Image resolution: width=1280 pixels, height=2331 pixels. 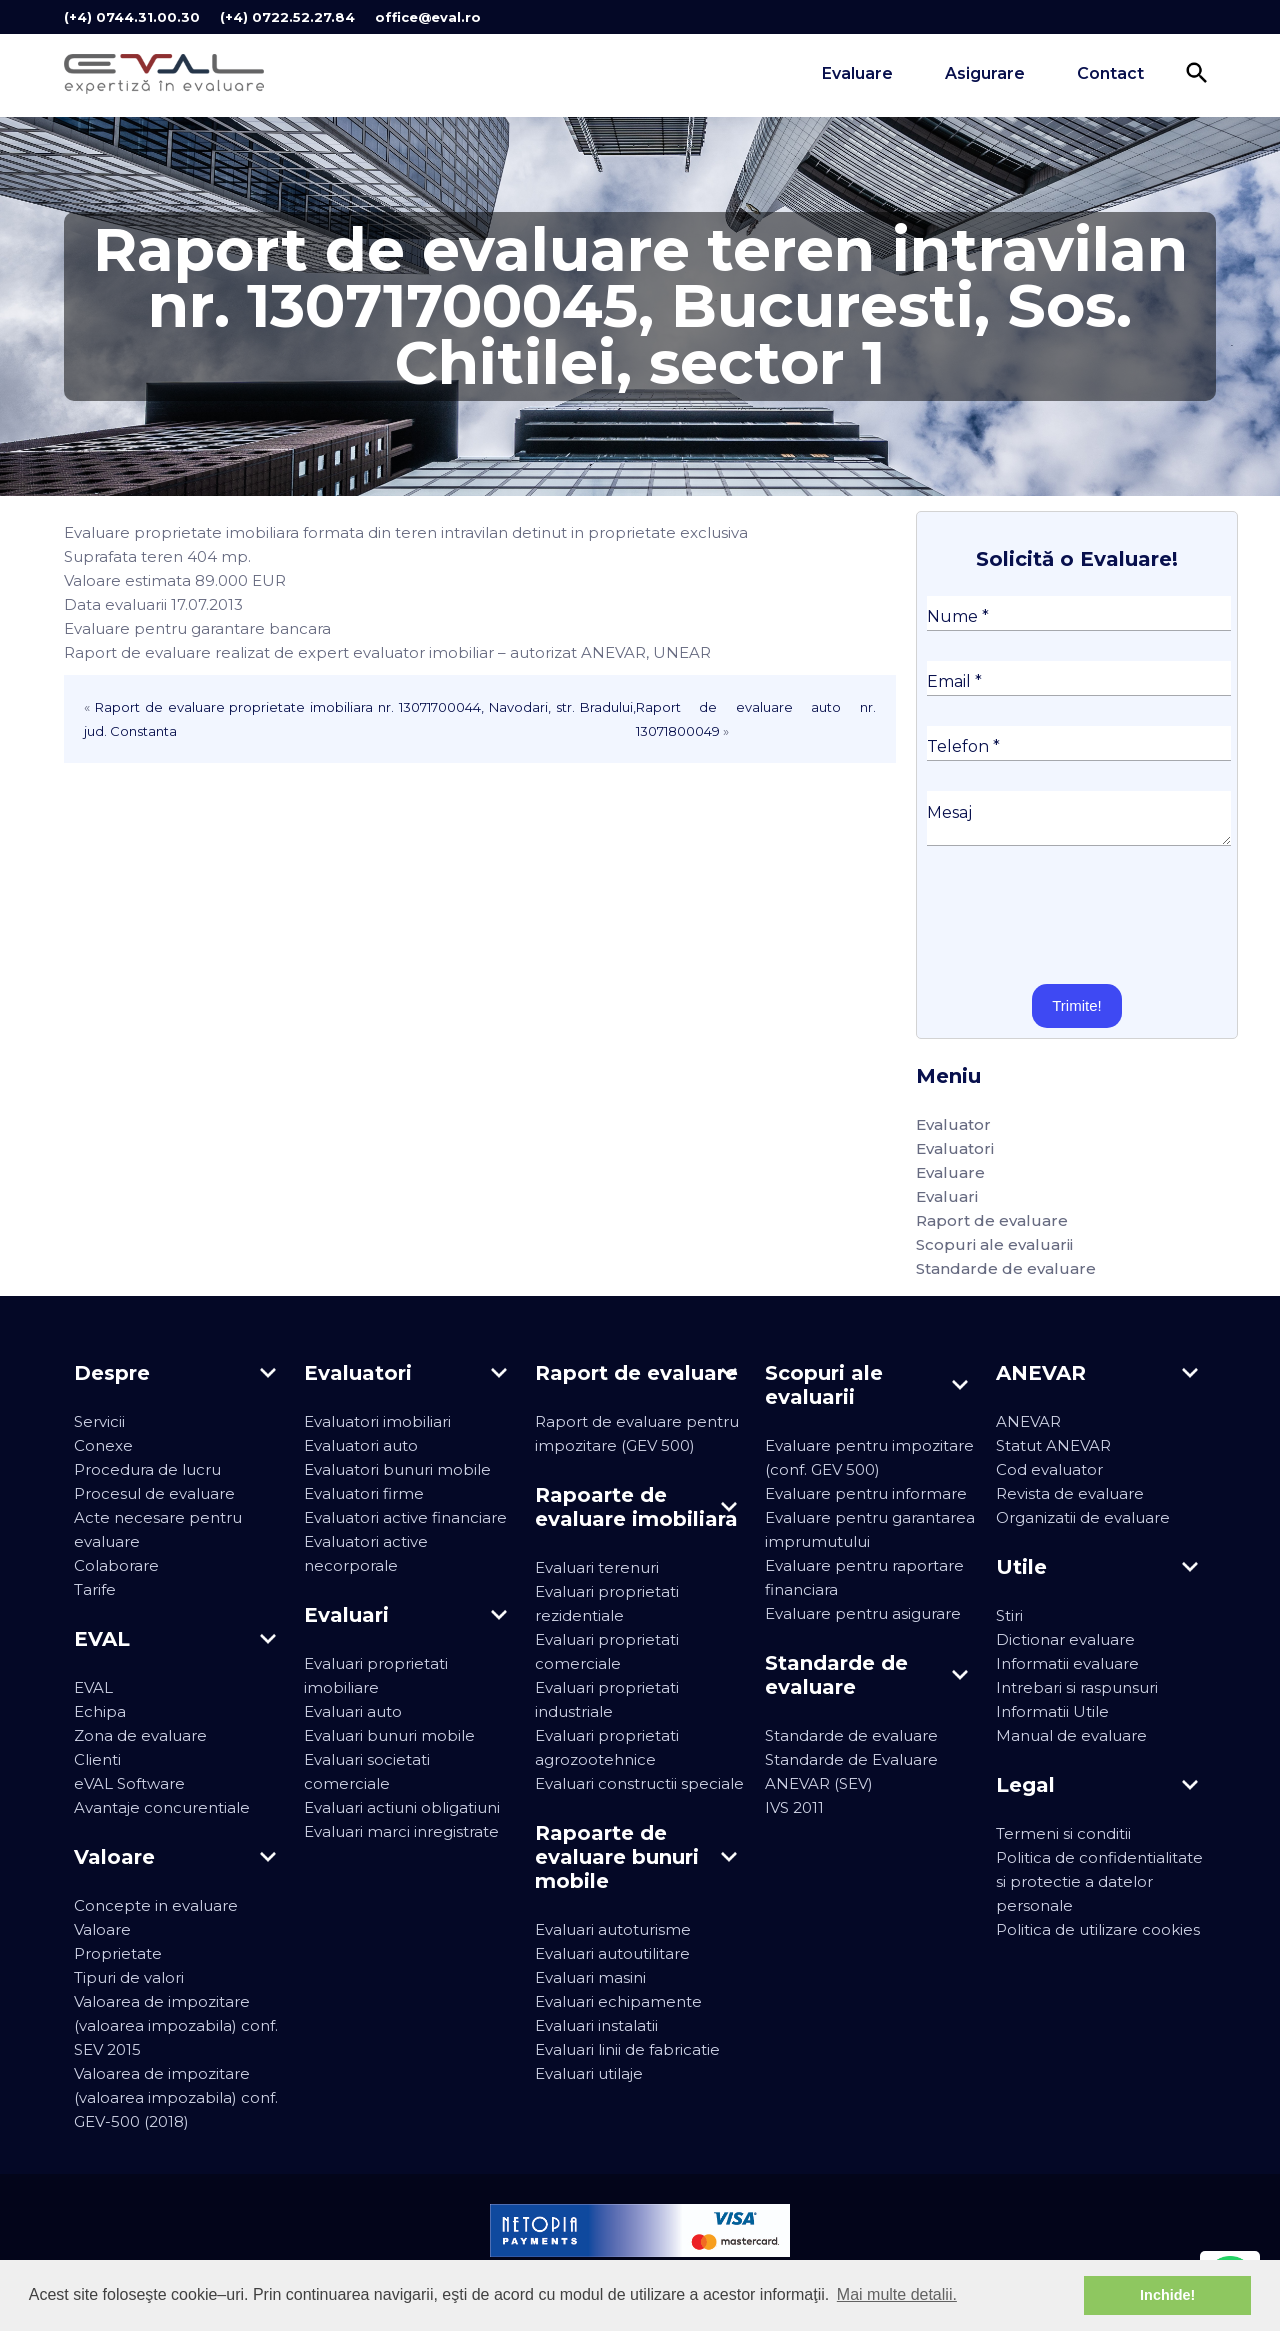 What do you see at coordinates (176, 2025) in the screenshot?
I see `Valoarea de impozitare (valoarea impozabila) conf. SEV 2015` at bounding box center [176, 2025].